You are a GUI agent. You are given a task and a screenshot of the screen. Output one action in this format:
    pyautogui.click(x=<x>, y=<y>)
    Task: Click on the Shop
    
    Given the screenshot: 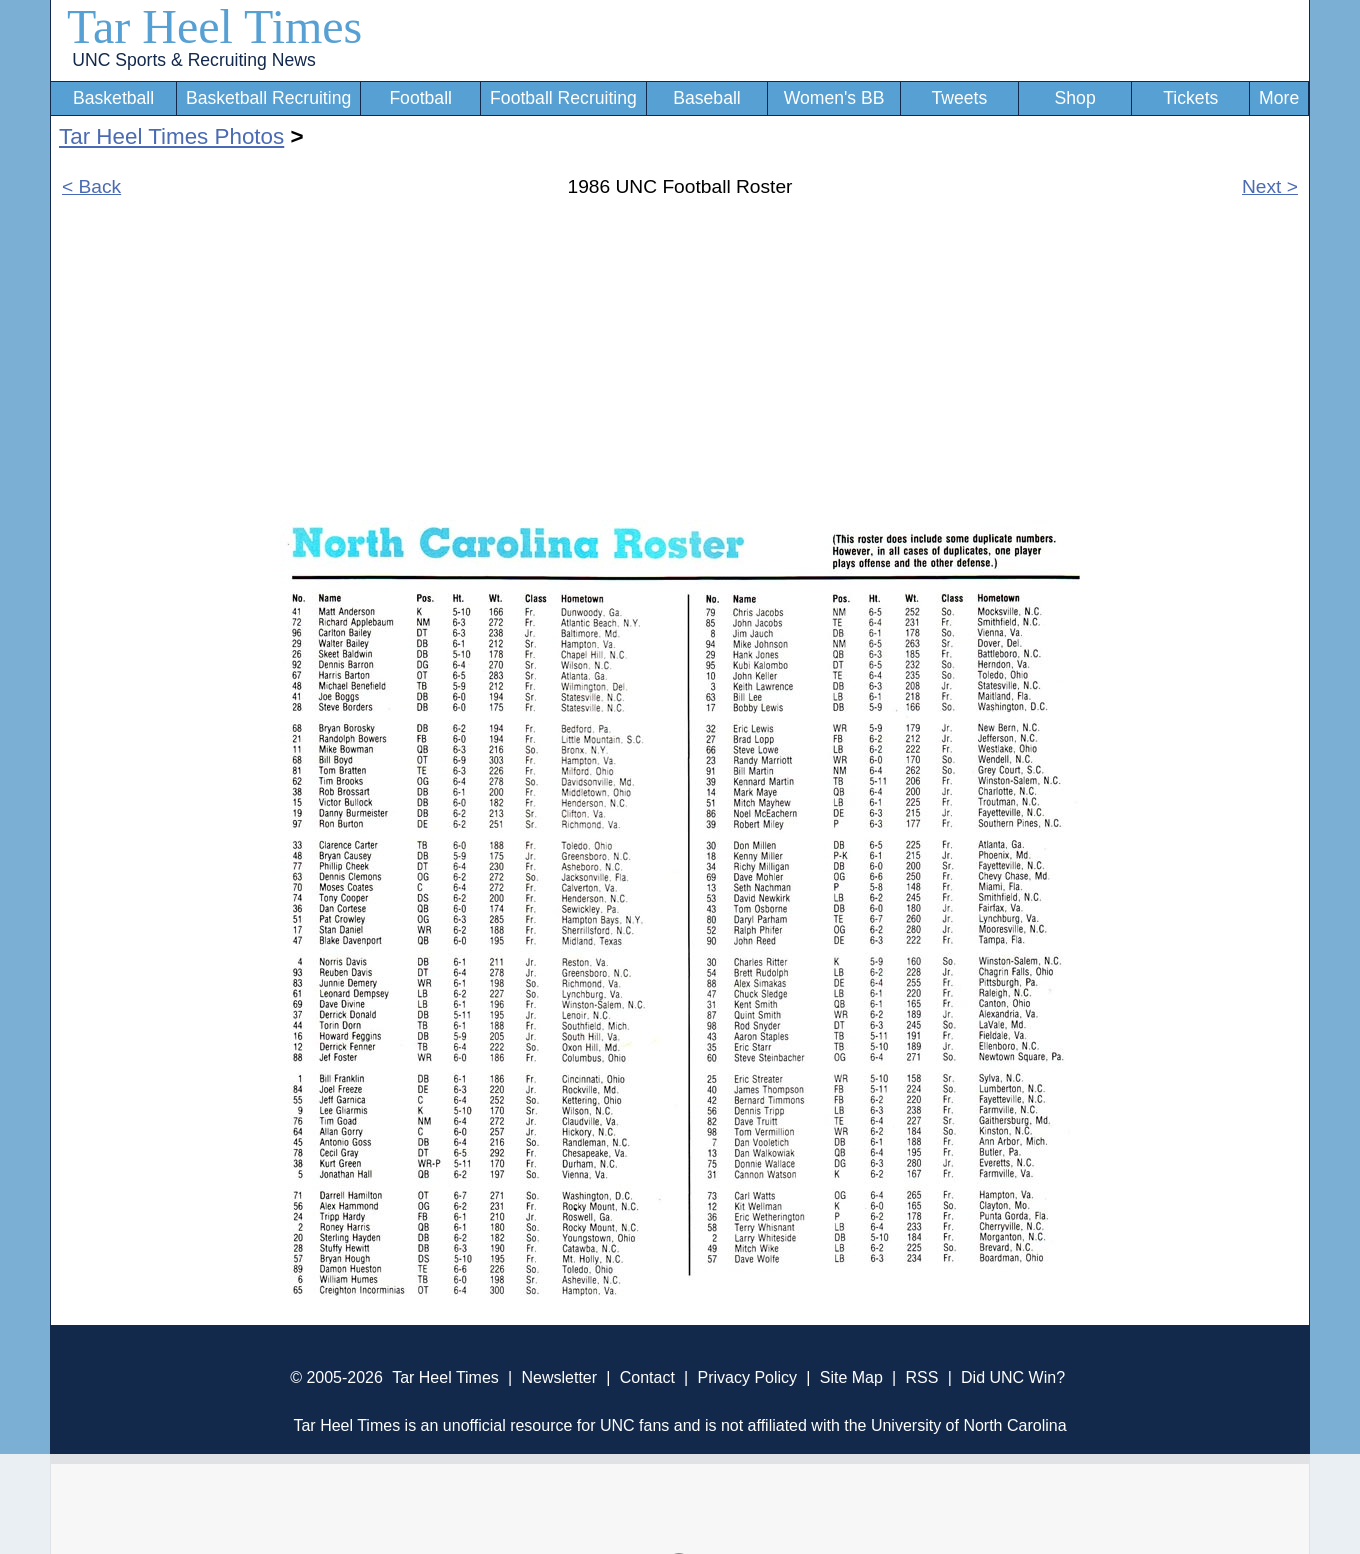 What is the action you would take?
    pyautogui.click(x=1075, y=98)
    